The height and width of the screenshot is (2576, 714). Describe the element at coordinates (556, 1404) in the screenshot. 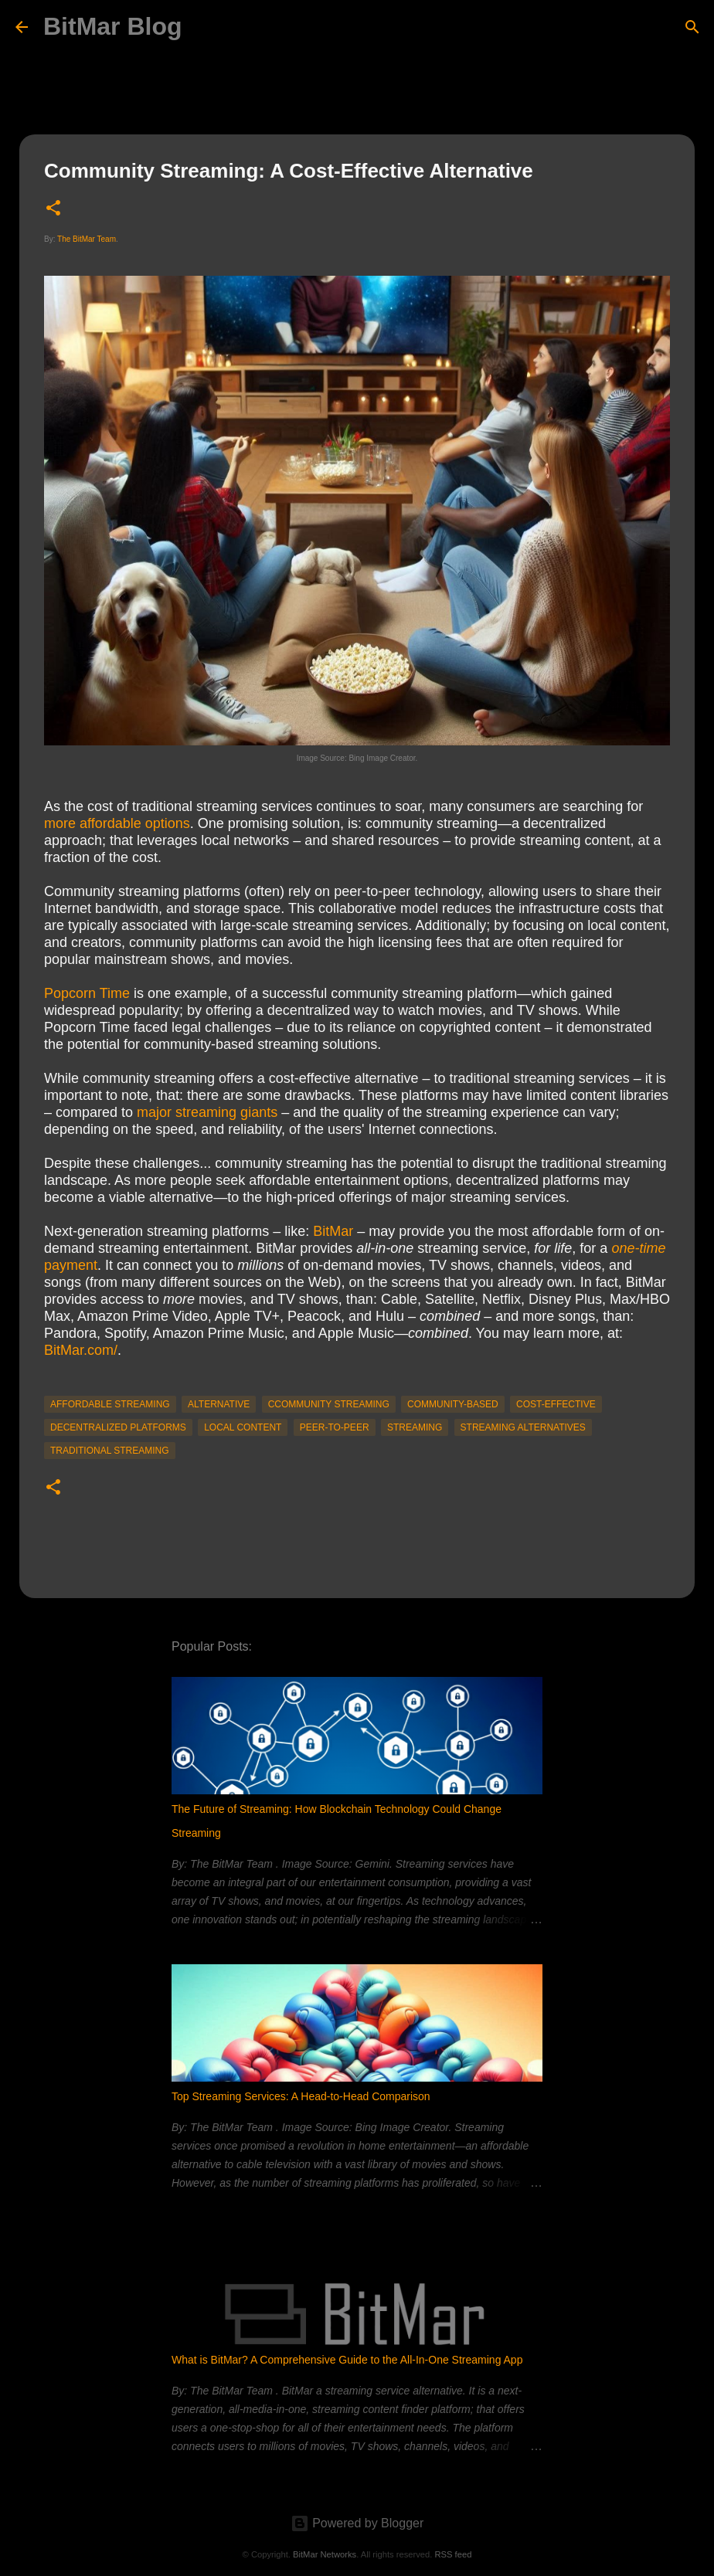

I see `cost-effective` at that location.